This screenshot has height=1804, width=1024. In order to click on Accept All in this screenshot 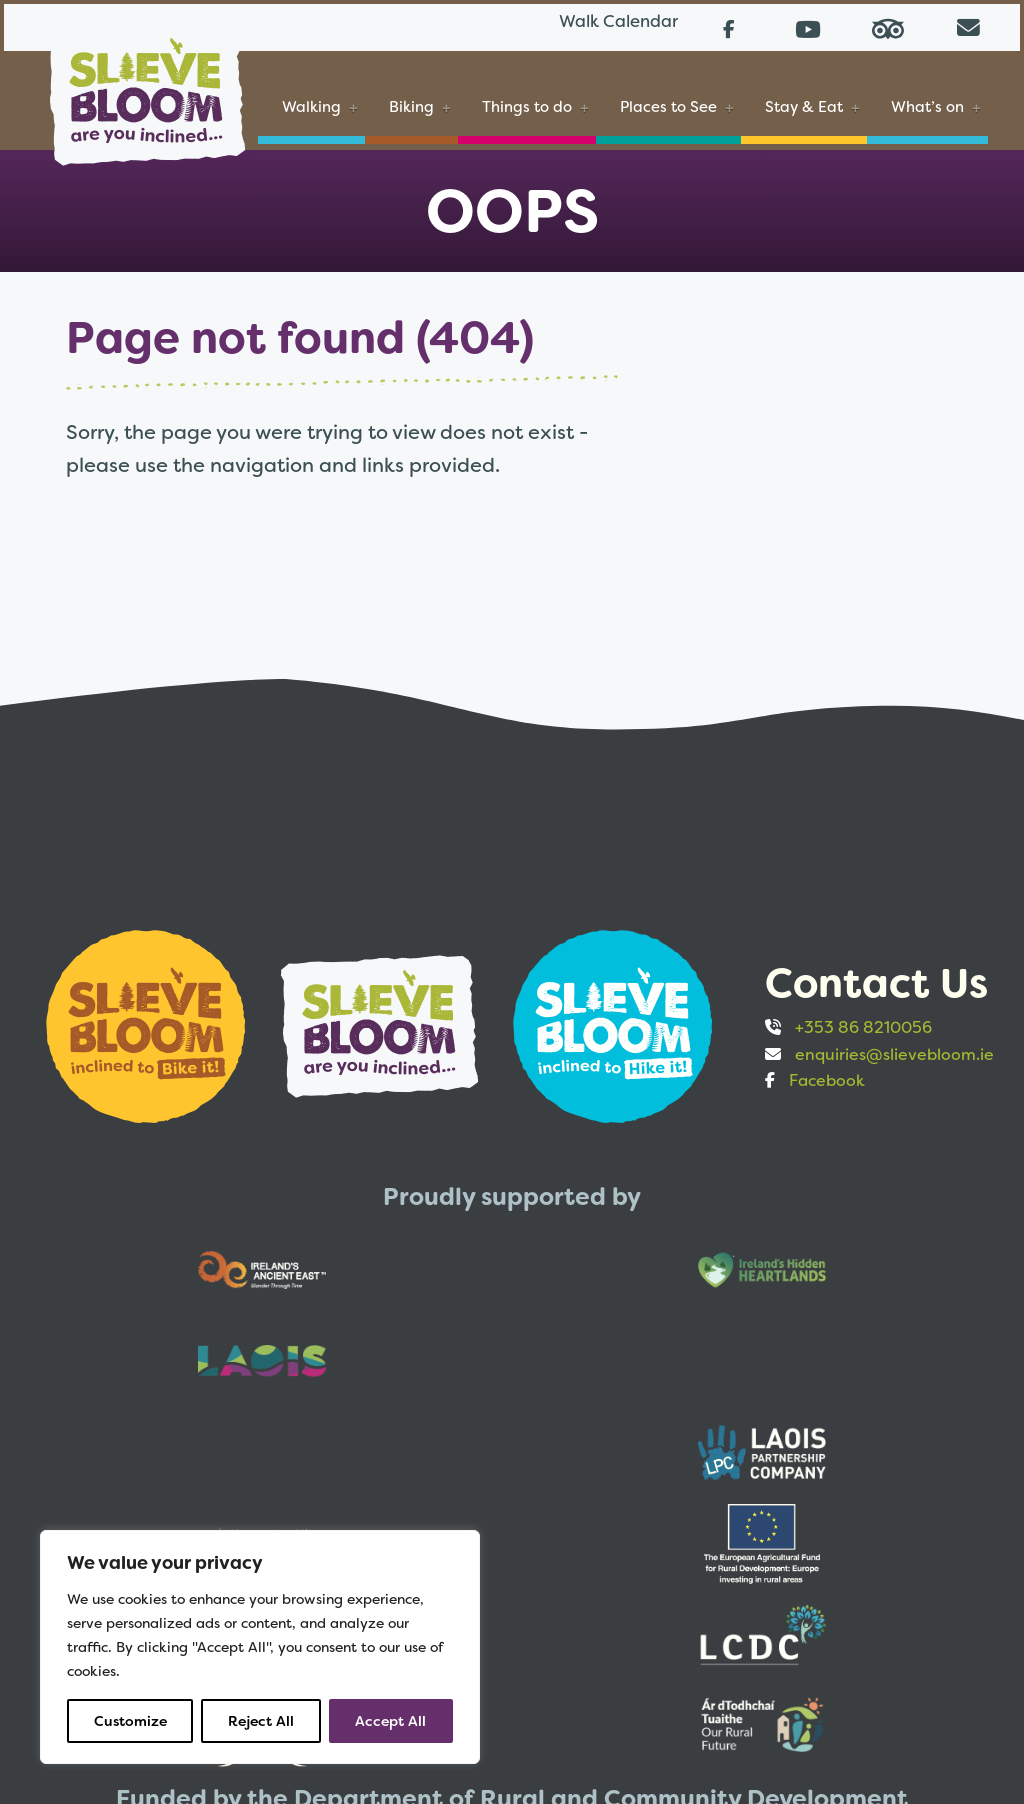, I will do `click(390, 1721)`.